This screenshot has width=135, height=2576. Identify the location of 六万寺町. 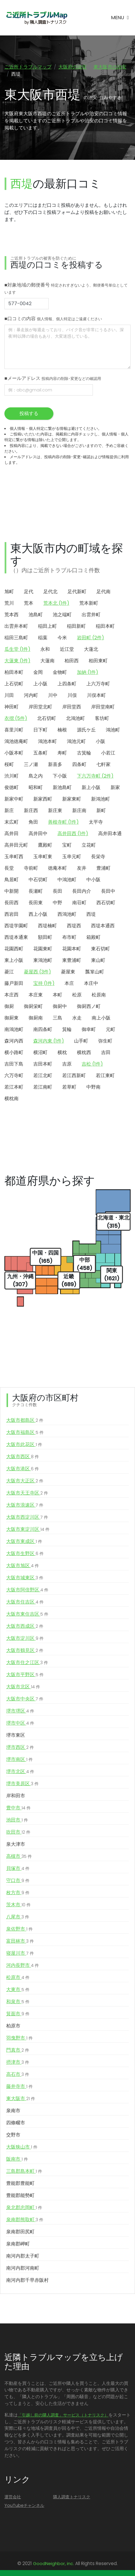
(13, 1075).